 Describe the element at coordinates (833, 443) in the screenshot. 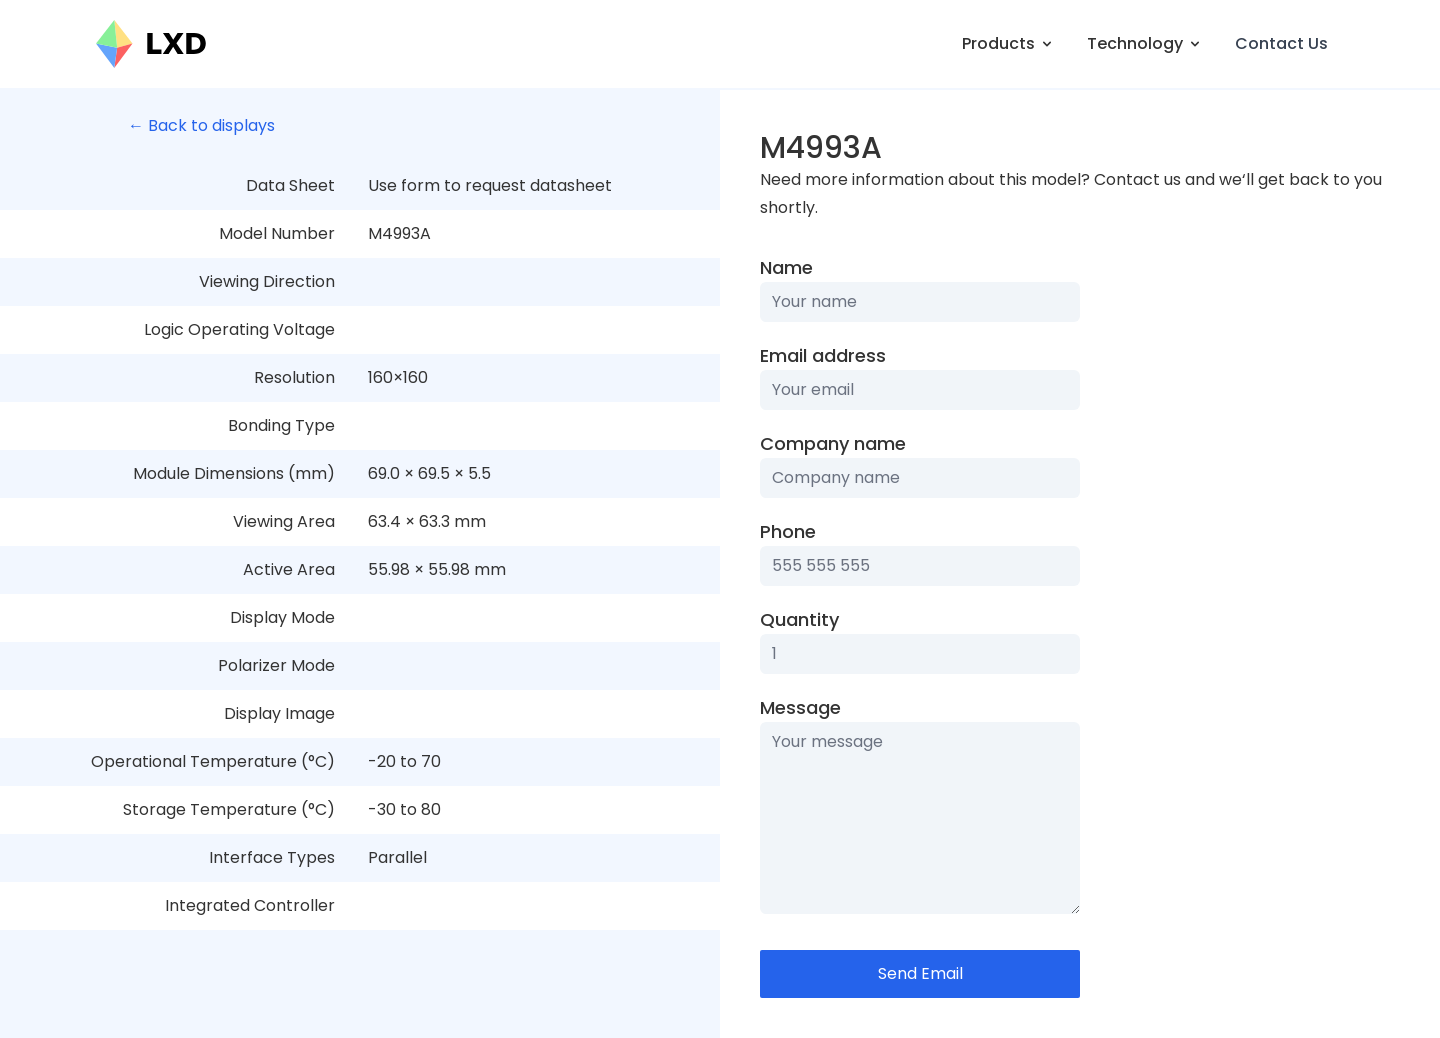

I see `Company name` at that location.